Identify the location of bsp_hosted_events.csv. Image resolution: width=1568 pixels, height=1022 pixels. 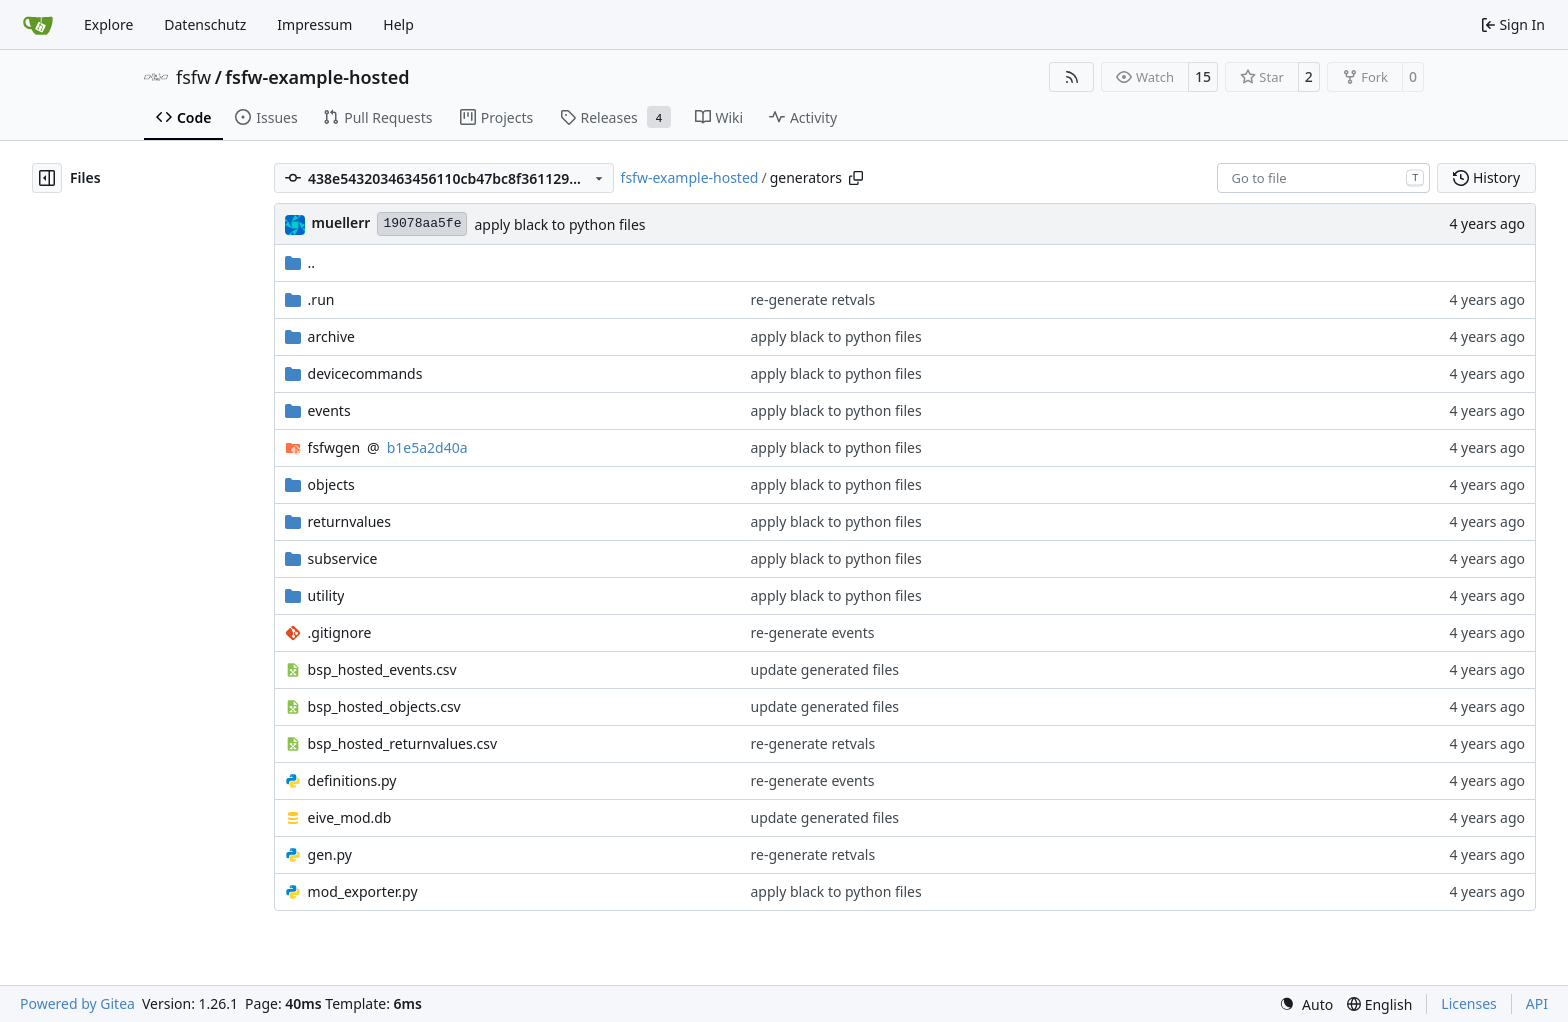
(382, 669).